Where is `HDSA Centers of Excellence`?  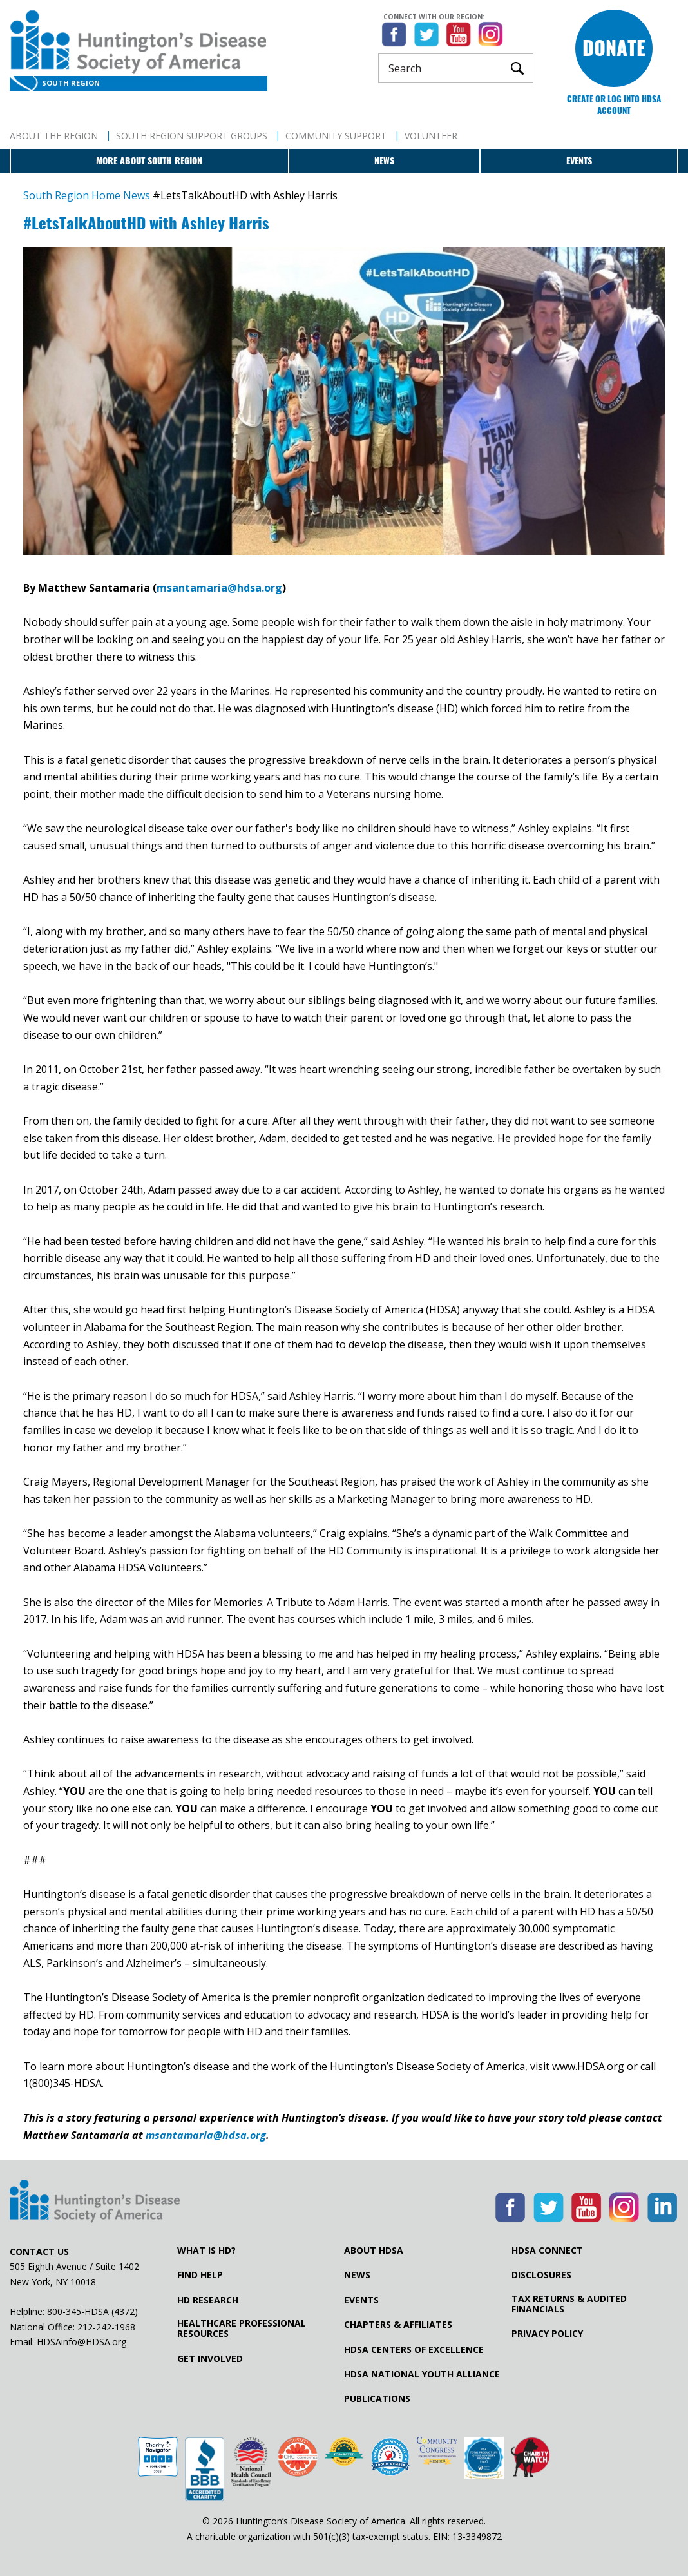
HDSA Centers of Excellence is located at coordinates (414, 2350).